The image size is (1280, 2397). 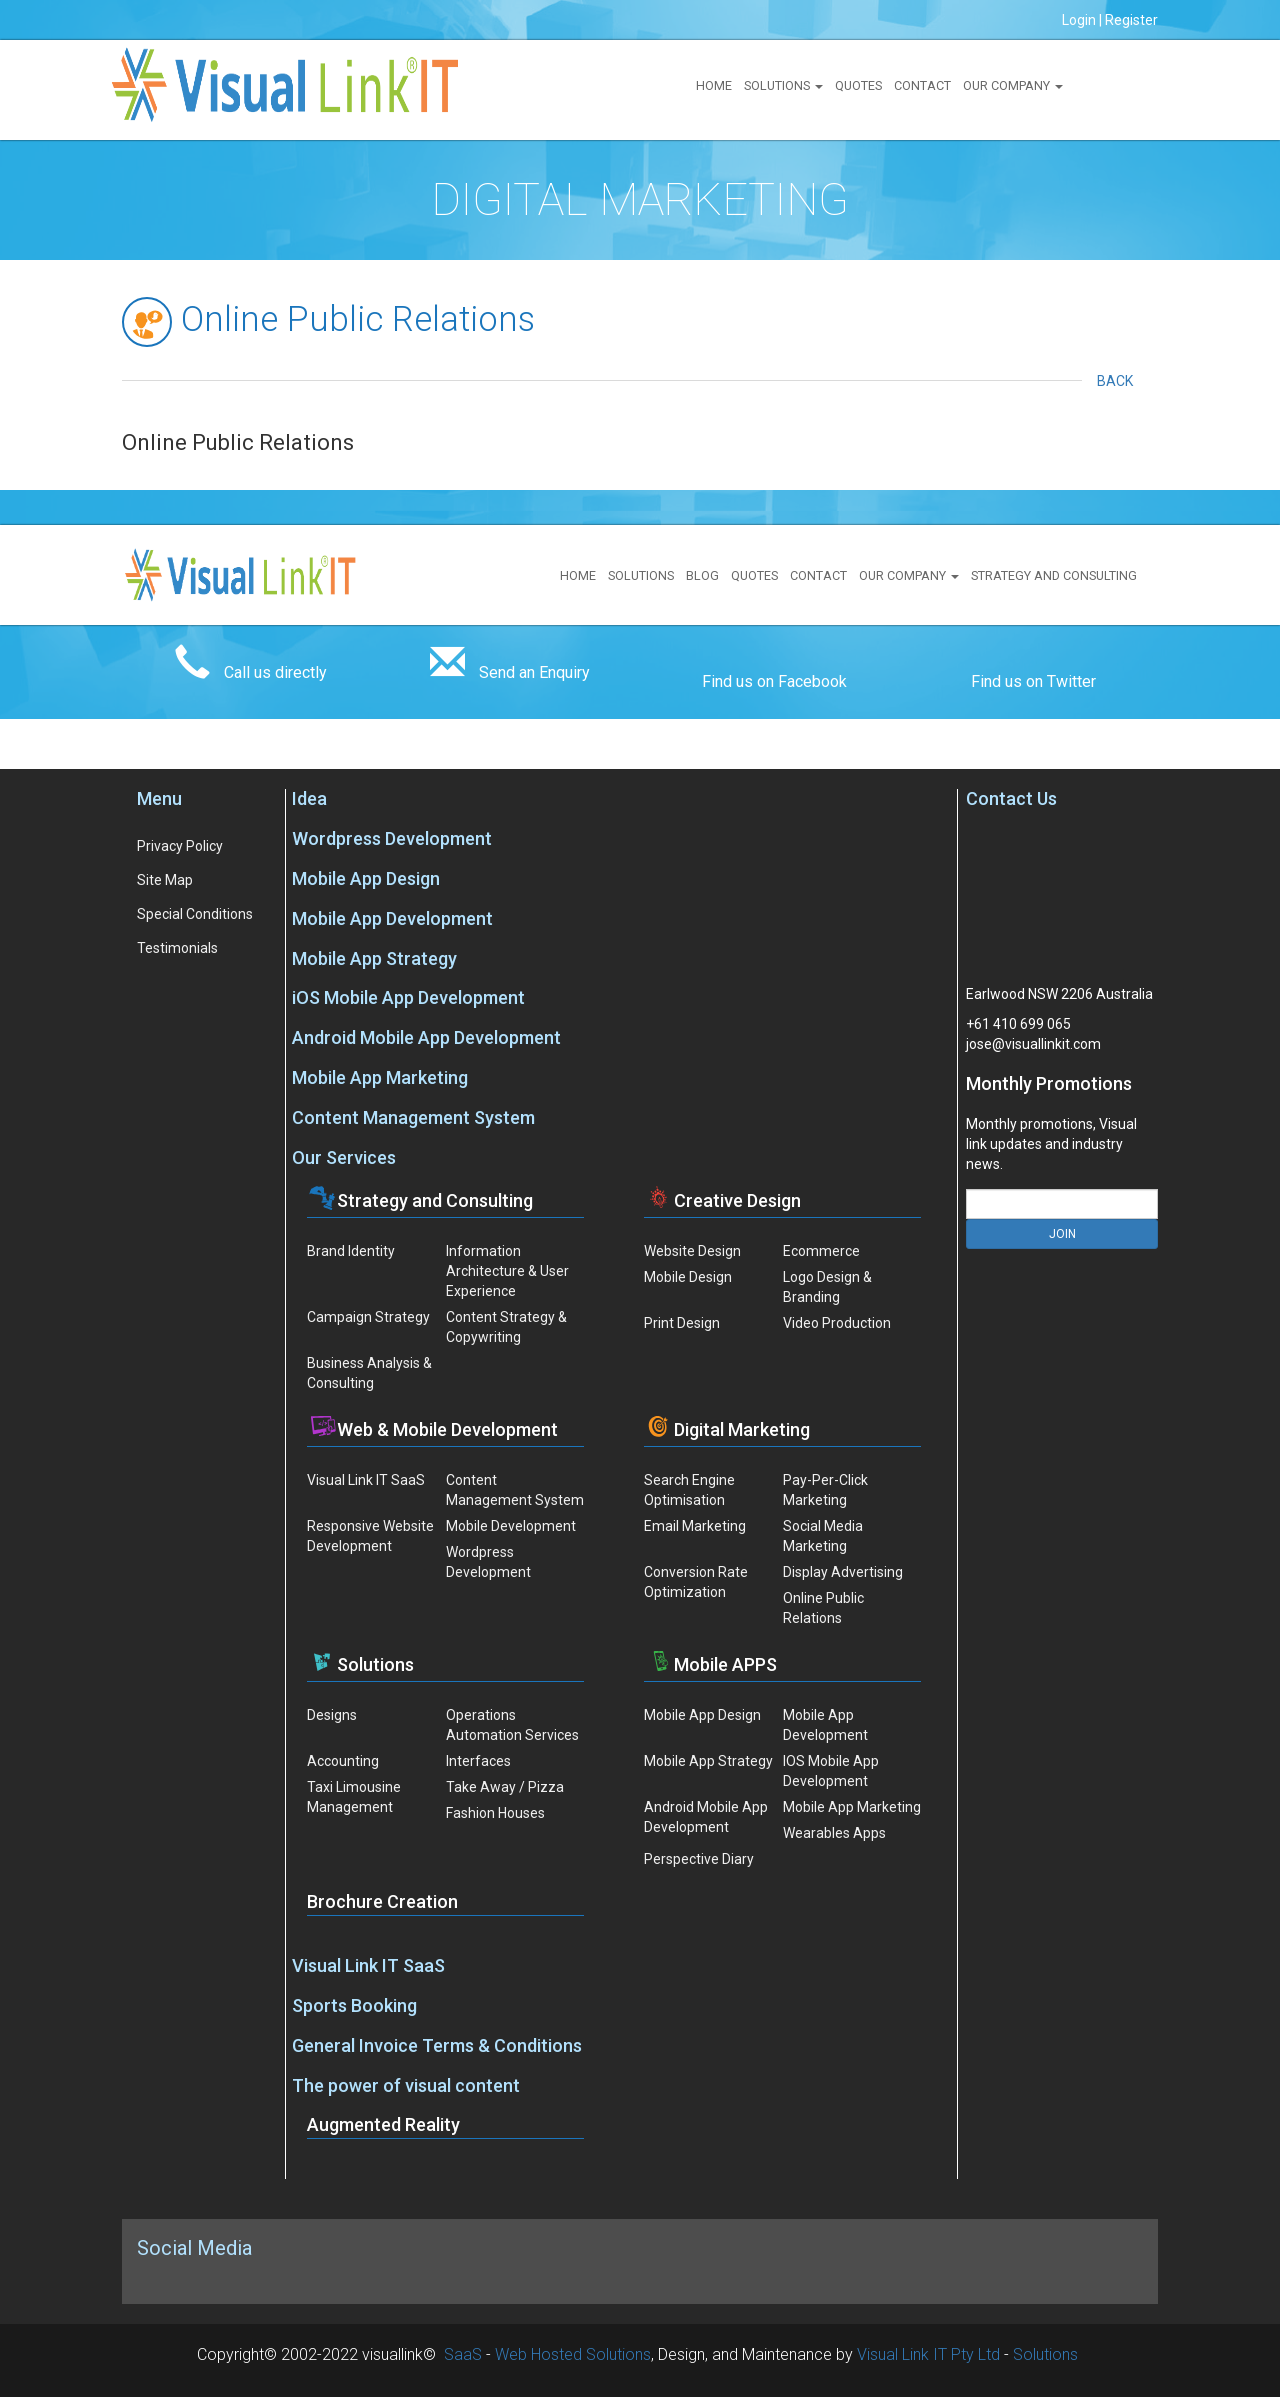 What do you see at coordinates (177, 948) in the screenshot?
I see `Testimonials` at bounding box center [177, 948].